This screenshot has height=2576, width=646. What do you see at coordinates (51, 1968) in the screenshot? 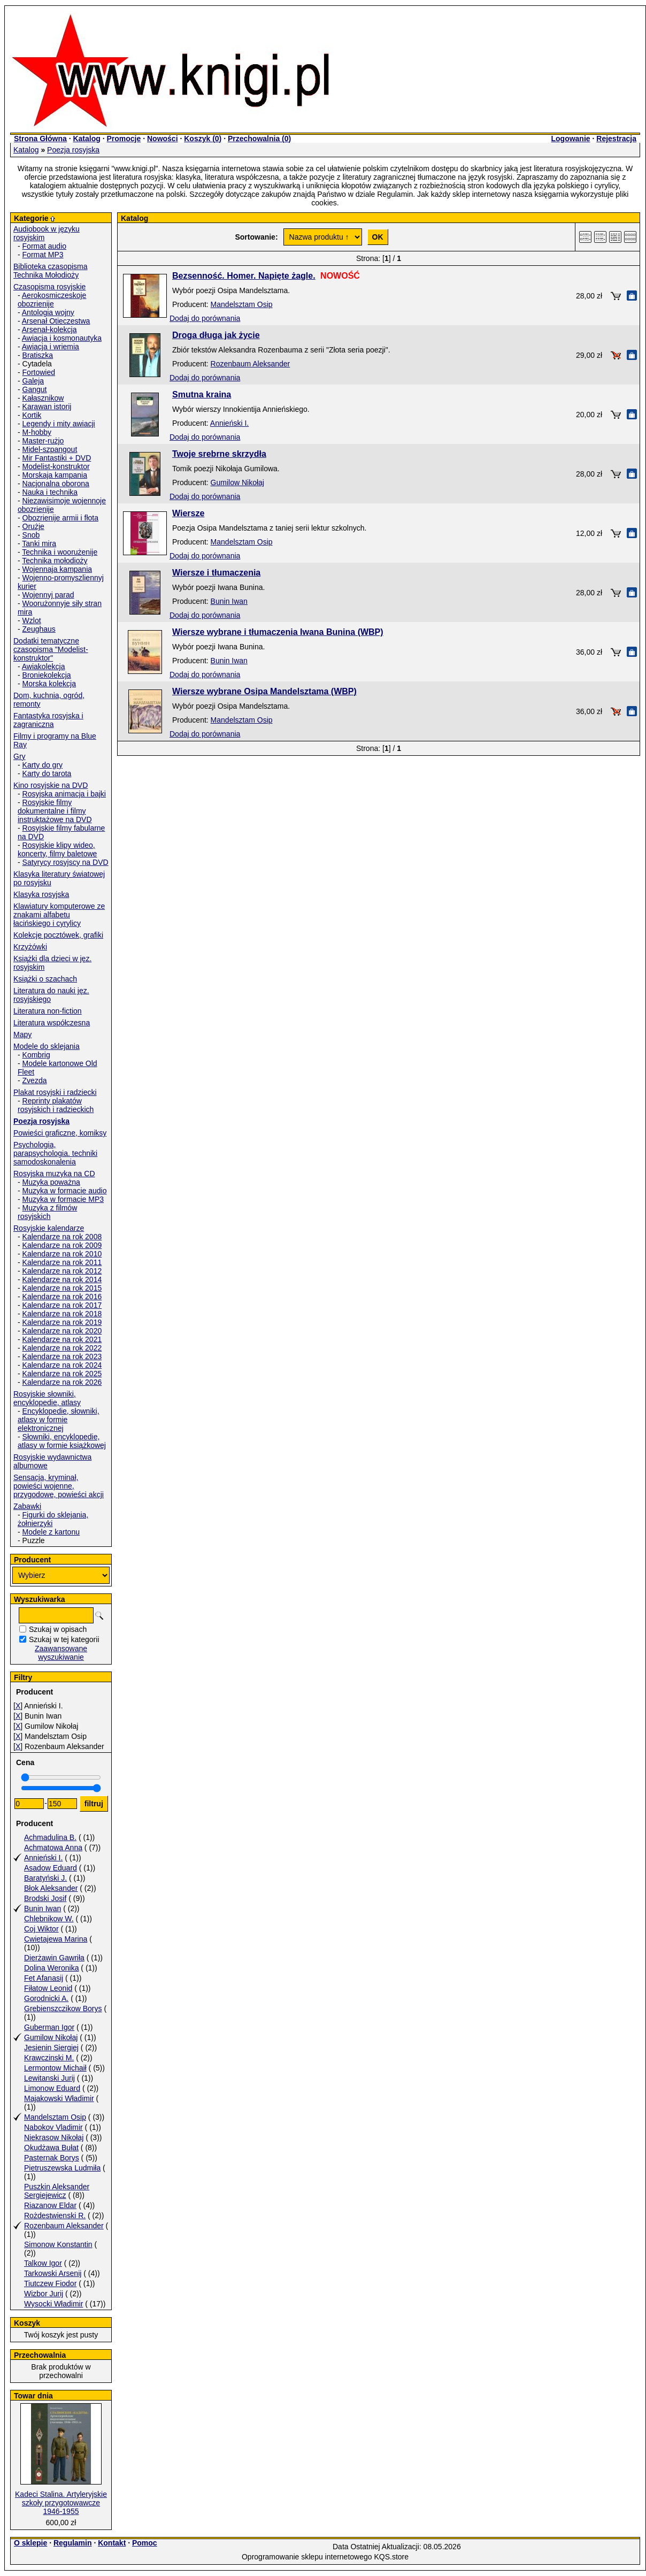
I see `Dolina Weronika` at bounding box center [51, 1968].